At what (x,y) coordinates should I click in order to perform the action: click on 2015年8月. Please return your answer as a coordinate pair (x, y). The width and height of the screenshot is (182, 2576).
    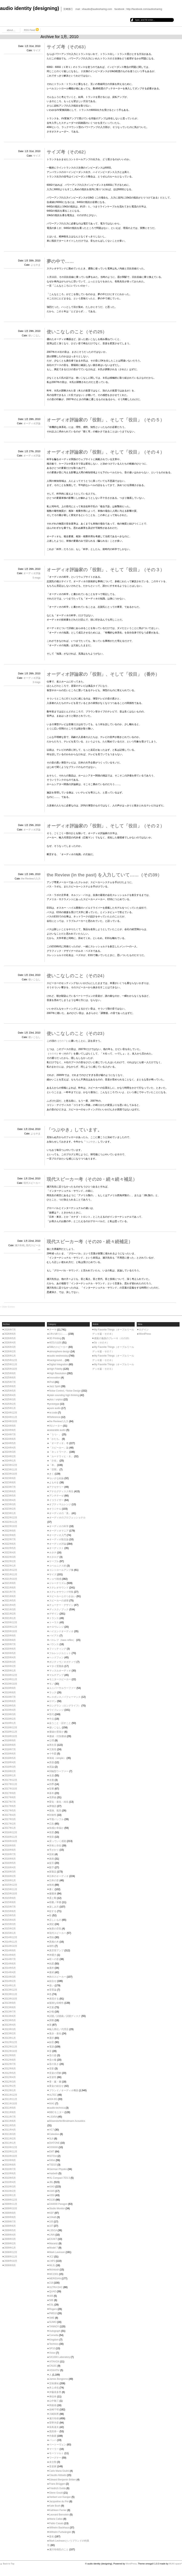
    Looking at the image, I should click on (10, 1902).